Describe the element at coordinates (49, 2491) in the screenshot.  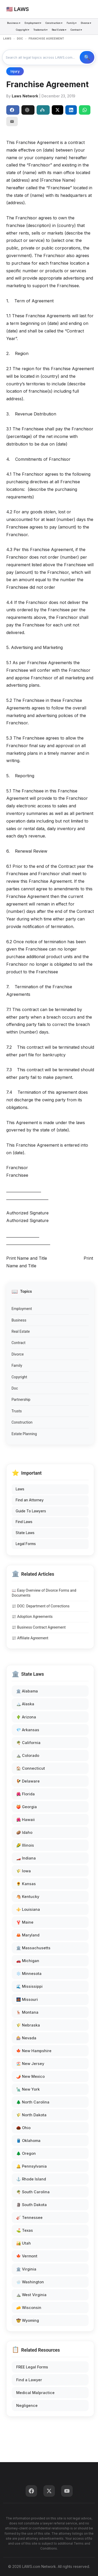
I see `[Twitter]` at that location.